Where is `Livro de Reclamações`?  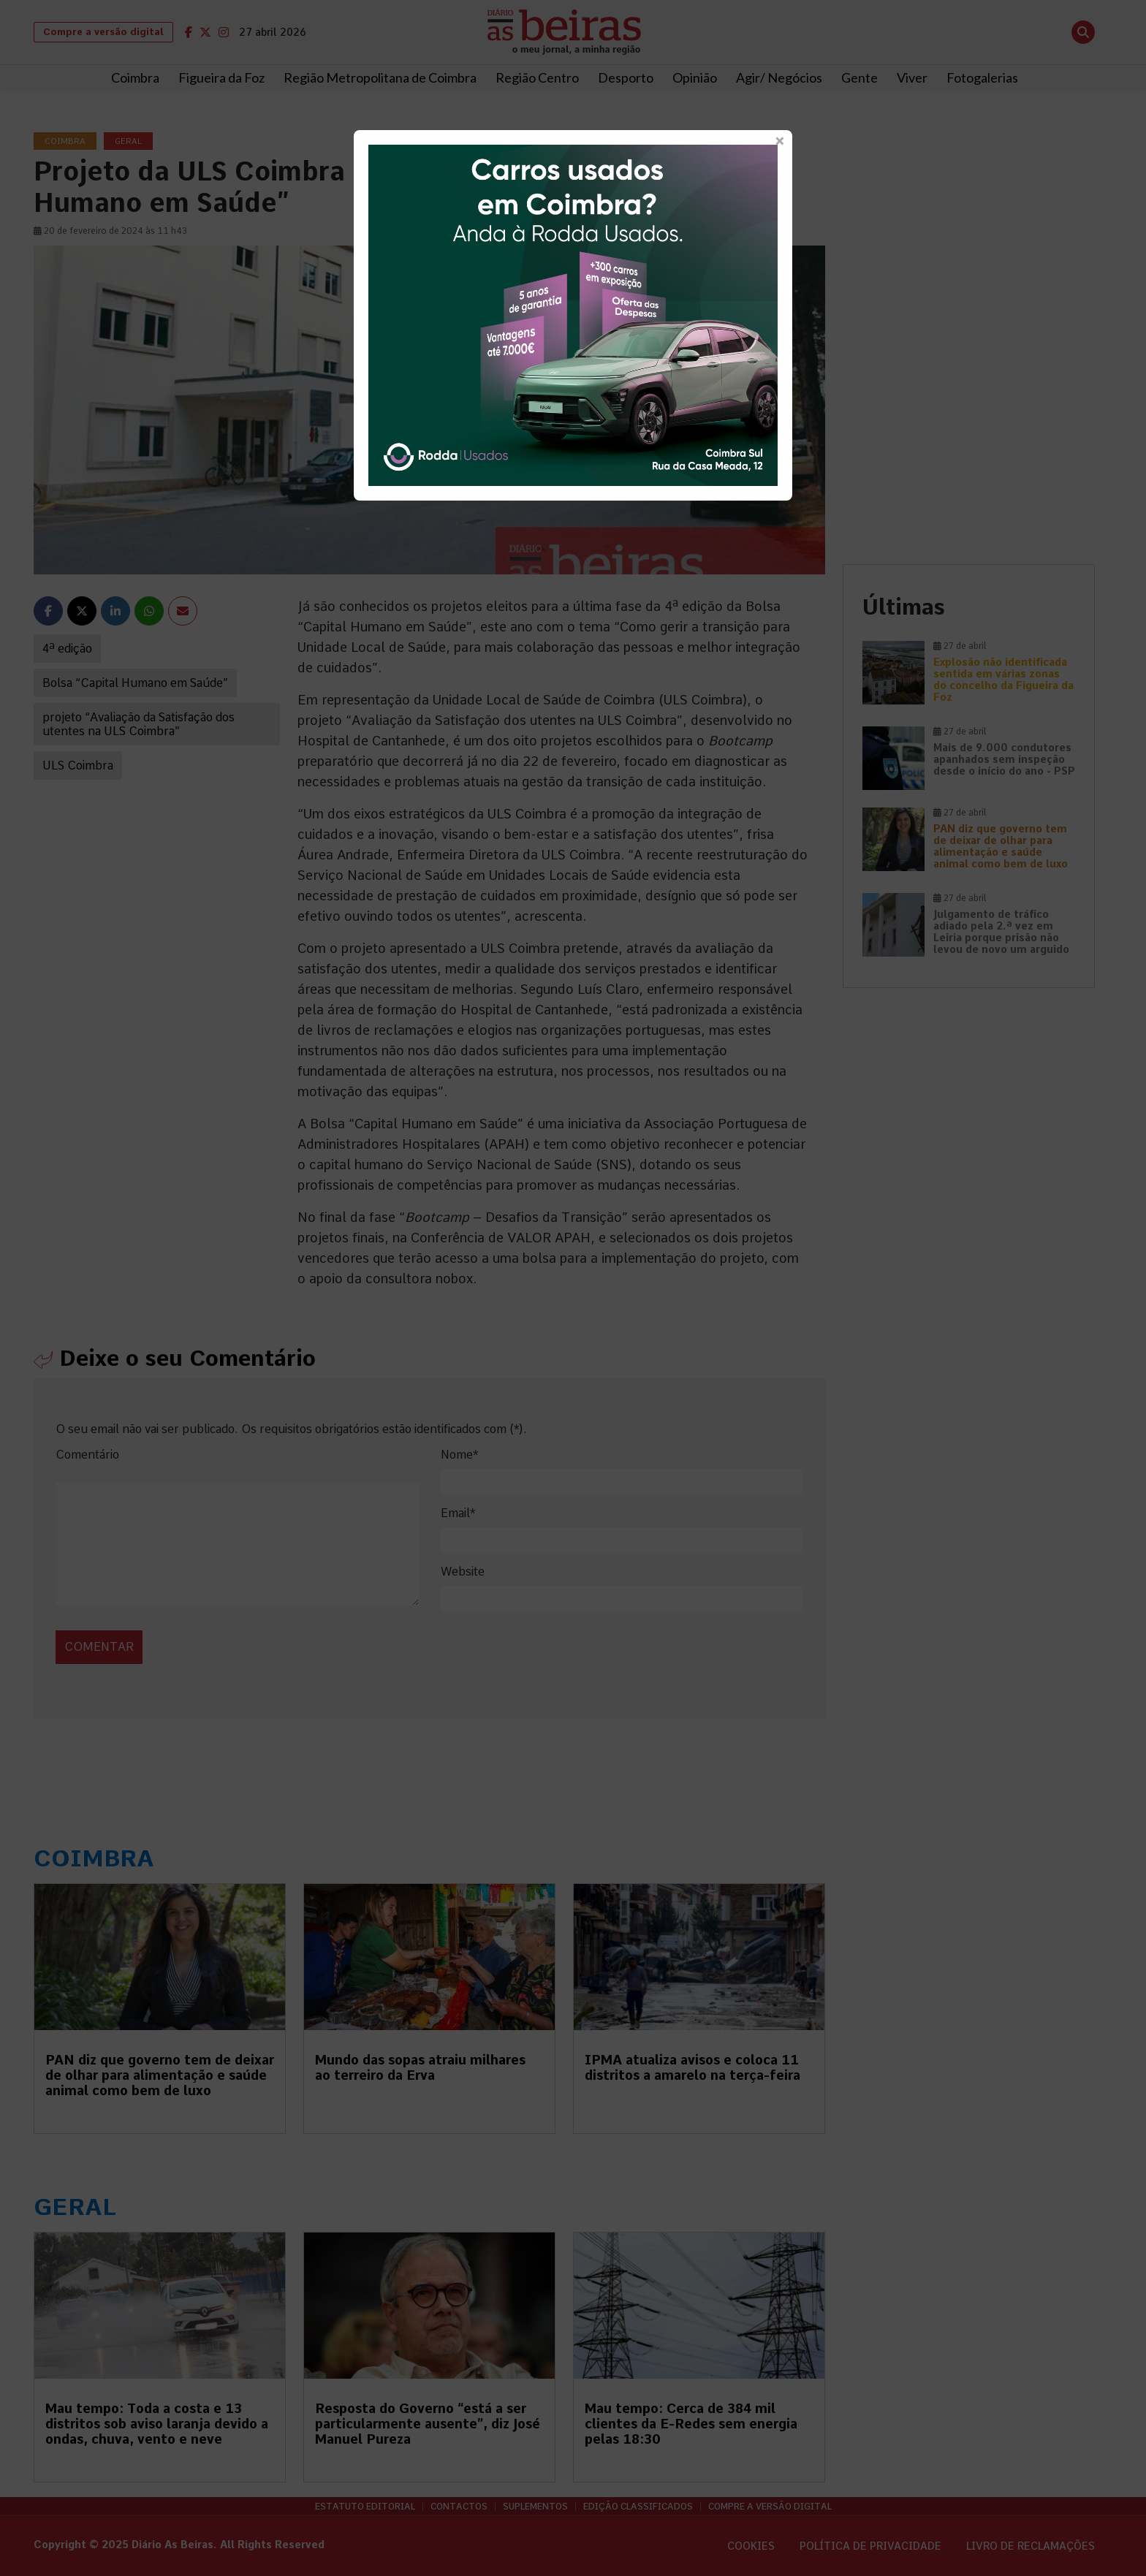 Livro de Reclamações is located at coordinates (1030, 2546).